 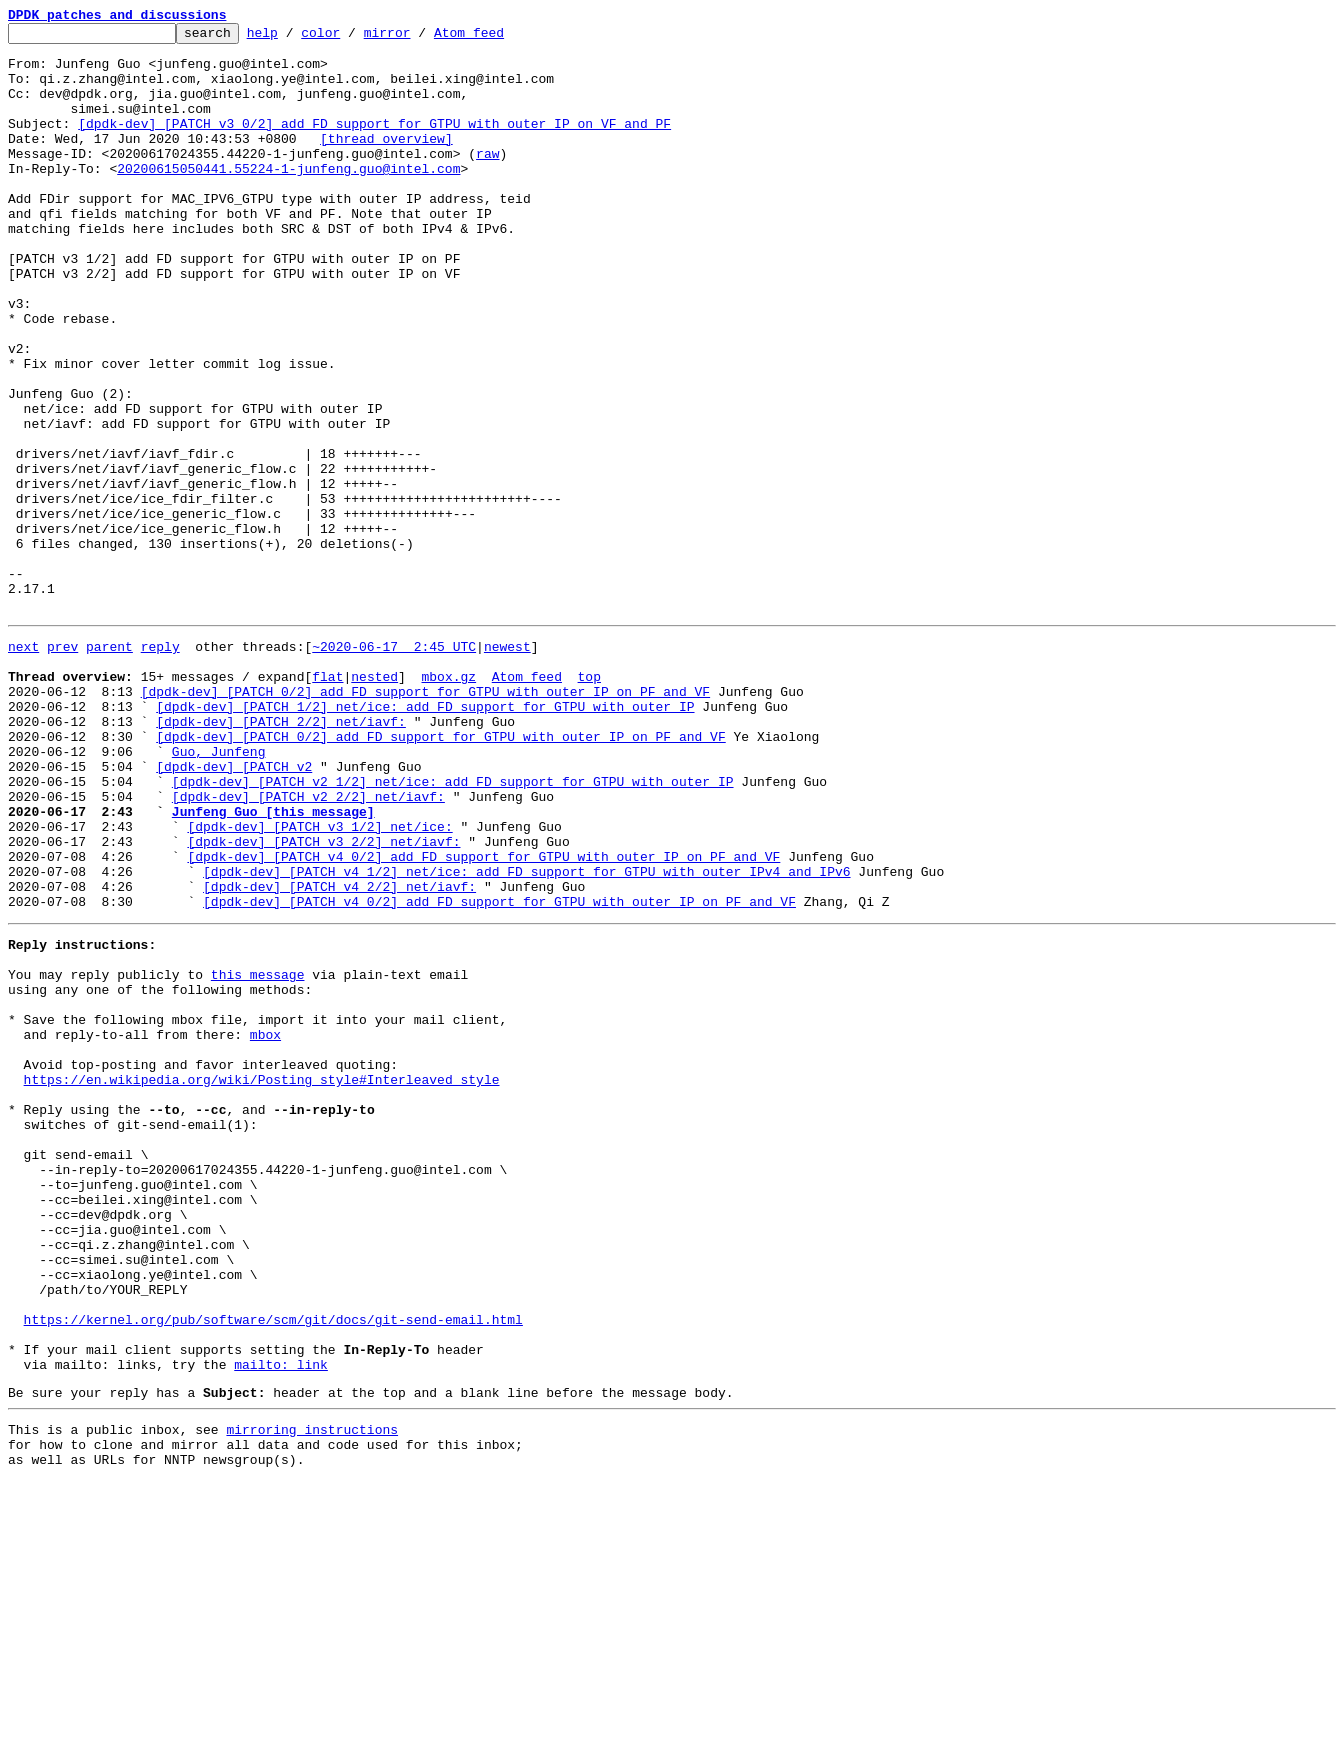 I want to click on next, so click(x=23, y=766).